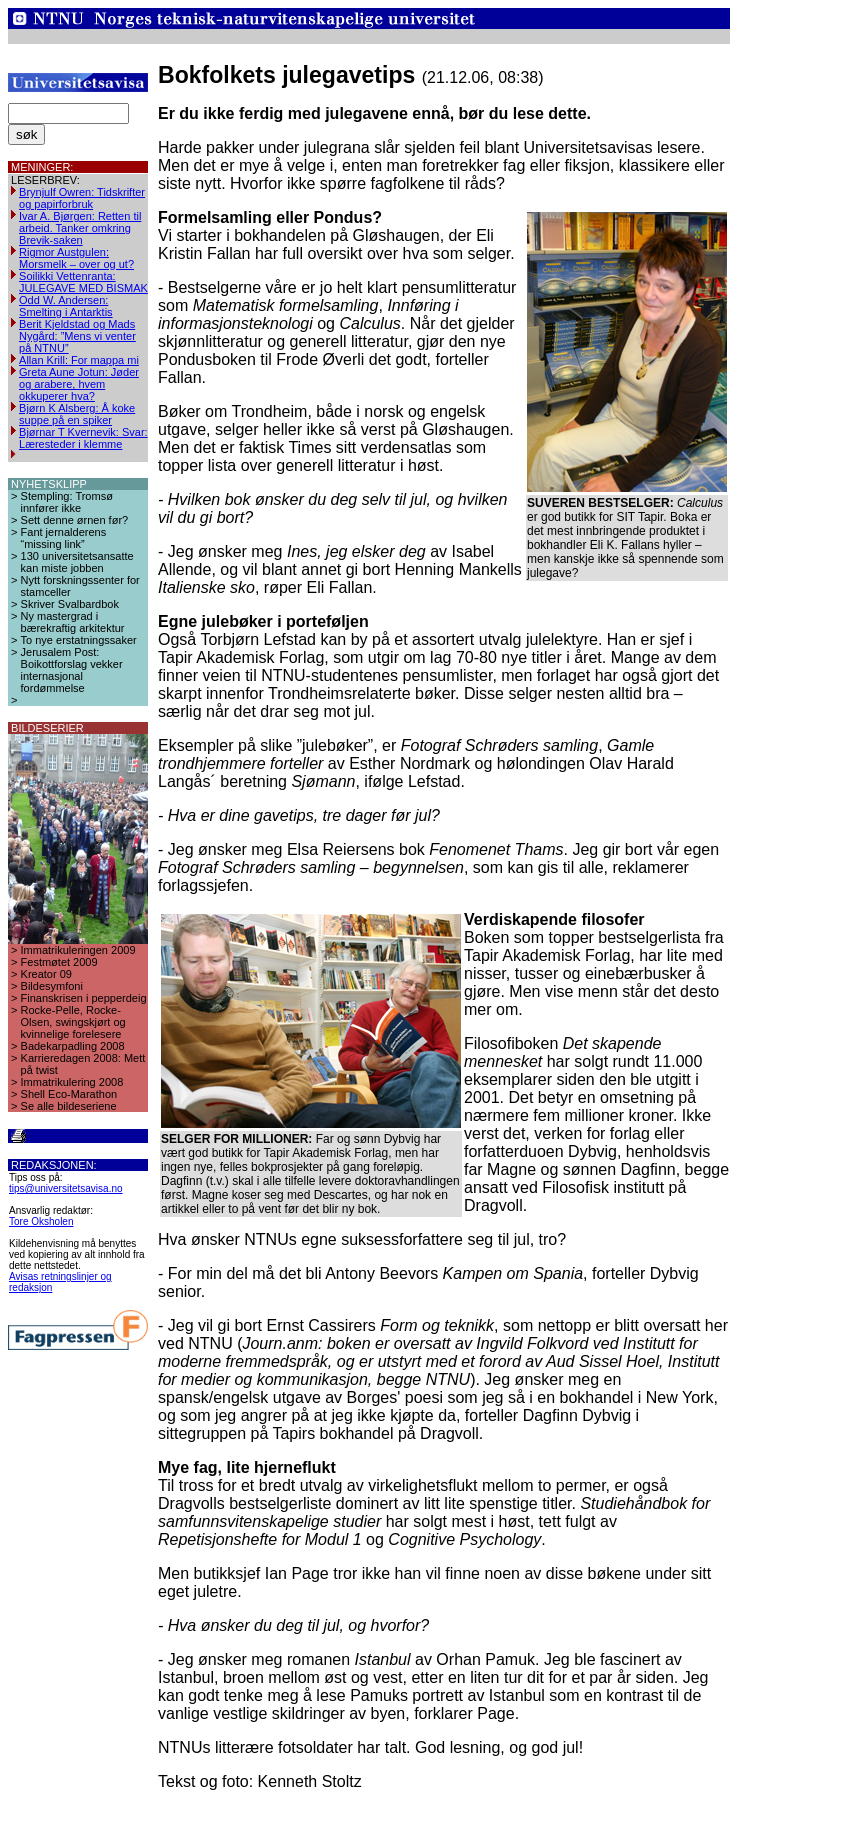 The height and width of the screenshot is (1835, 865). I want to click on Badekarpadling 2008, so click(73, 1046).